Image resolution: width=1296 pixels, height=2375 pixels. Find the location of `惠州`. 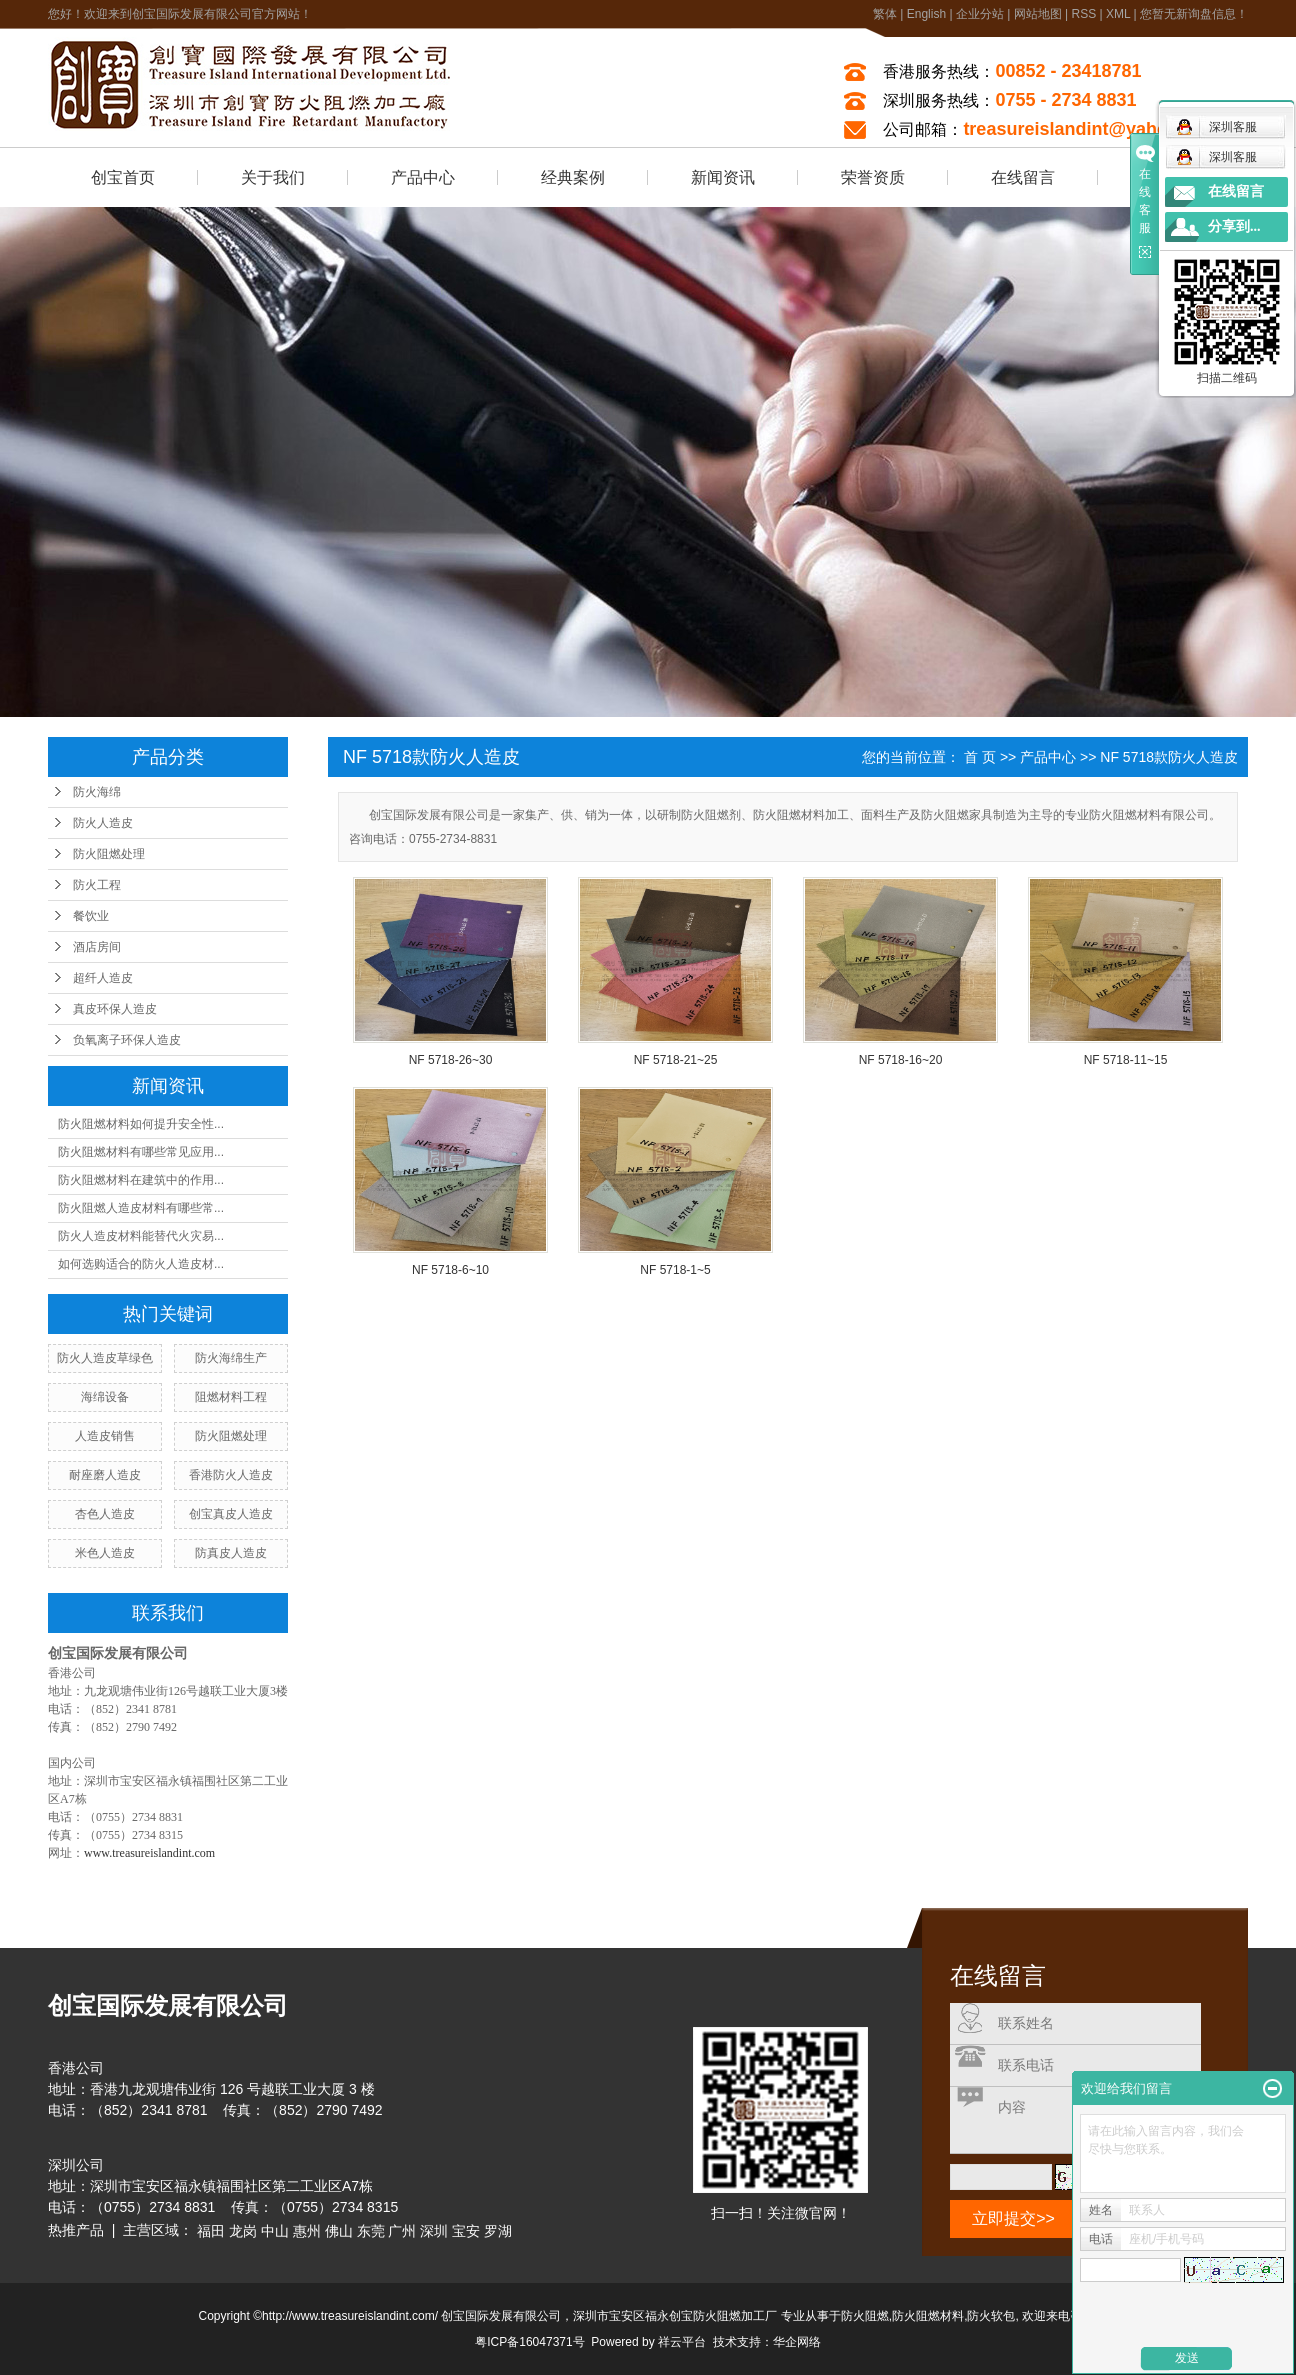

惠州 is located at coordinates (307, 2231).